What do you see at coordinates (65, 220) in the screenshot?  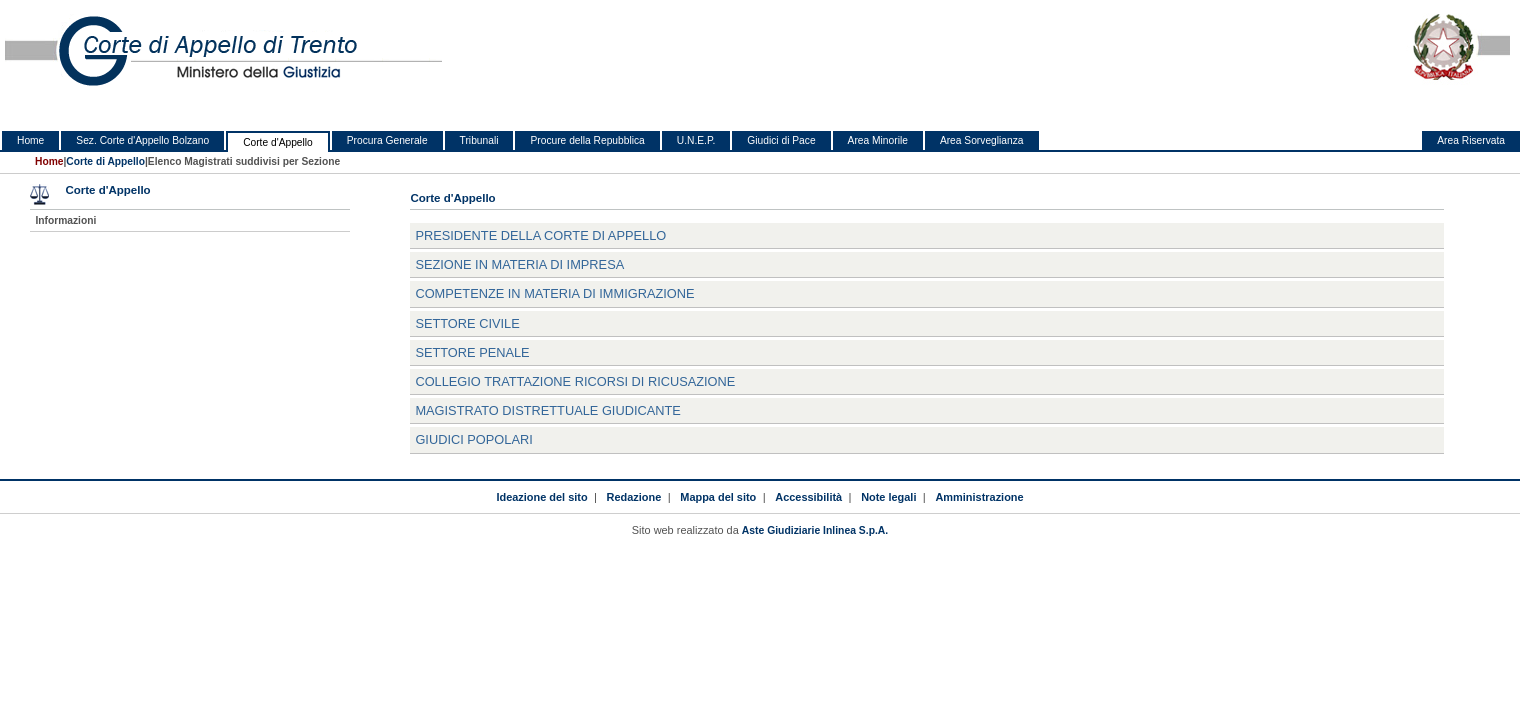 I see `Informazioni` at bounding box center [65, 220].